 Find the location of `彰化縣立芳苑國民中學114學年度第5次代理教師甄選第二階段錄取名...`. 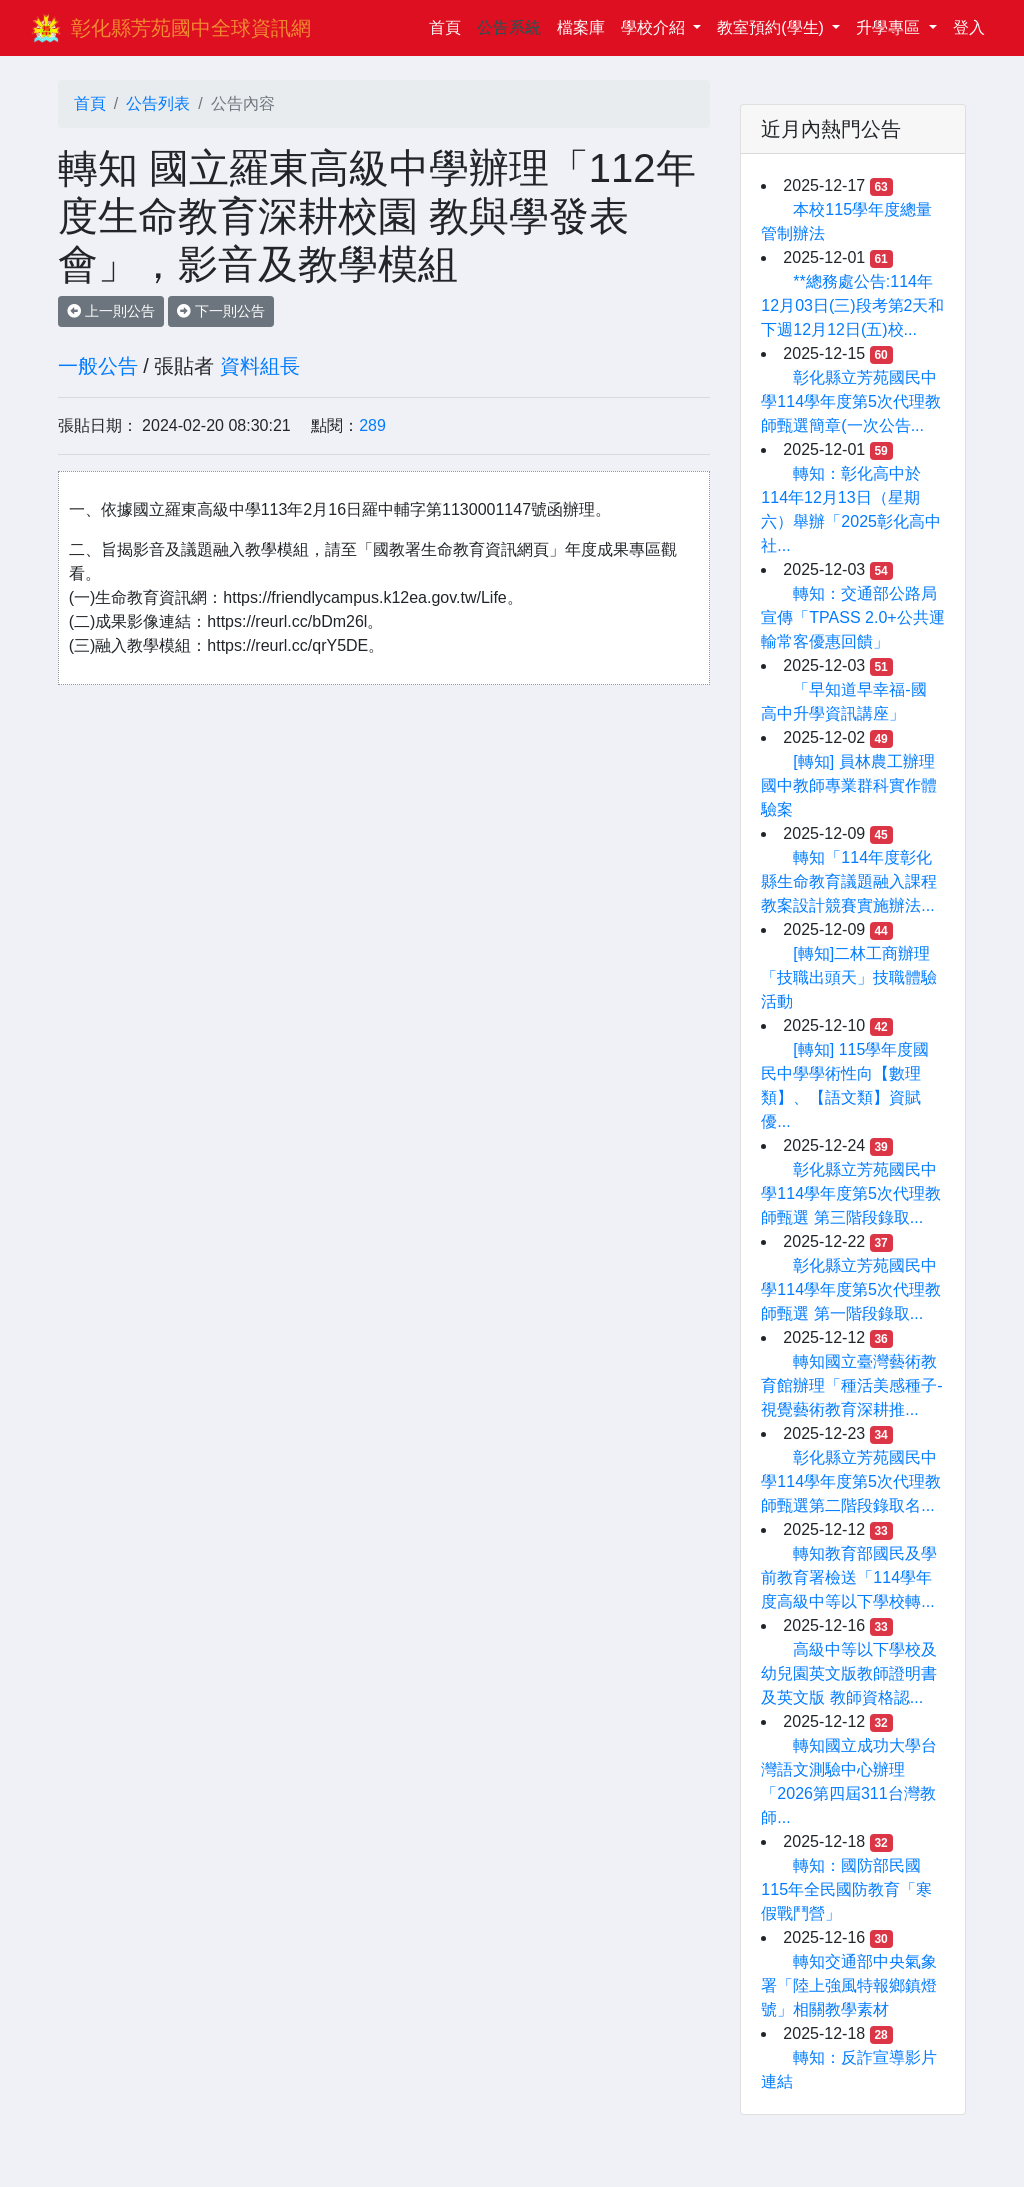

彰化縣立芳苑國民中學114學年度第5次代理教師甄選第二階段錄取名... is located at coordinates (851, 1481).